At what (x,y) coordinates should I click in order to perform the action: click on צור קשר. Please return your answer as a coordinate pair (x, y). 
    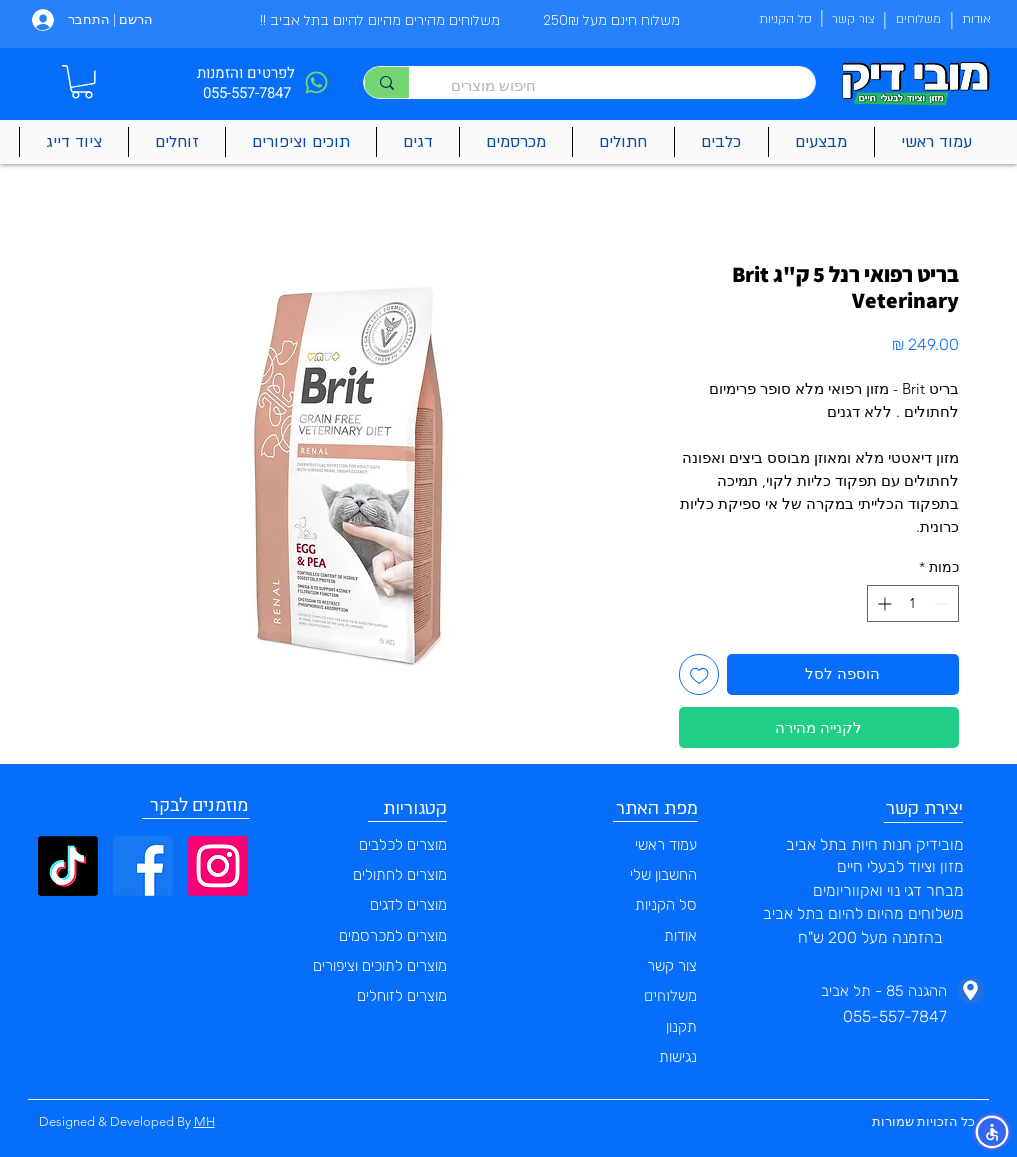
    Looking at the image, I should click on (672, 966).